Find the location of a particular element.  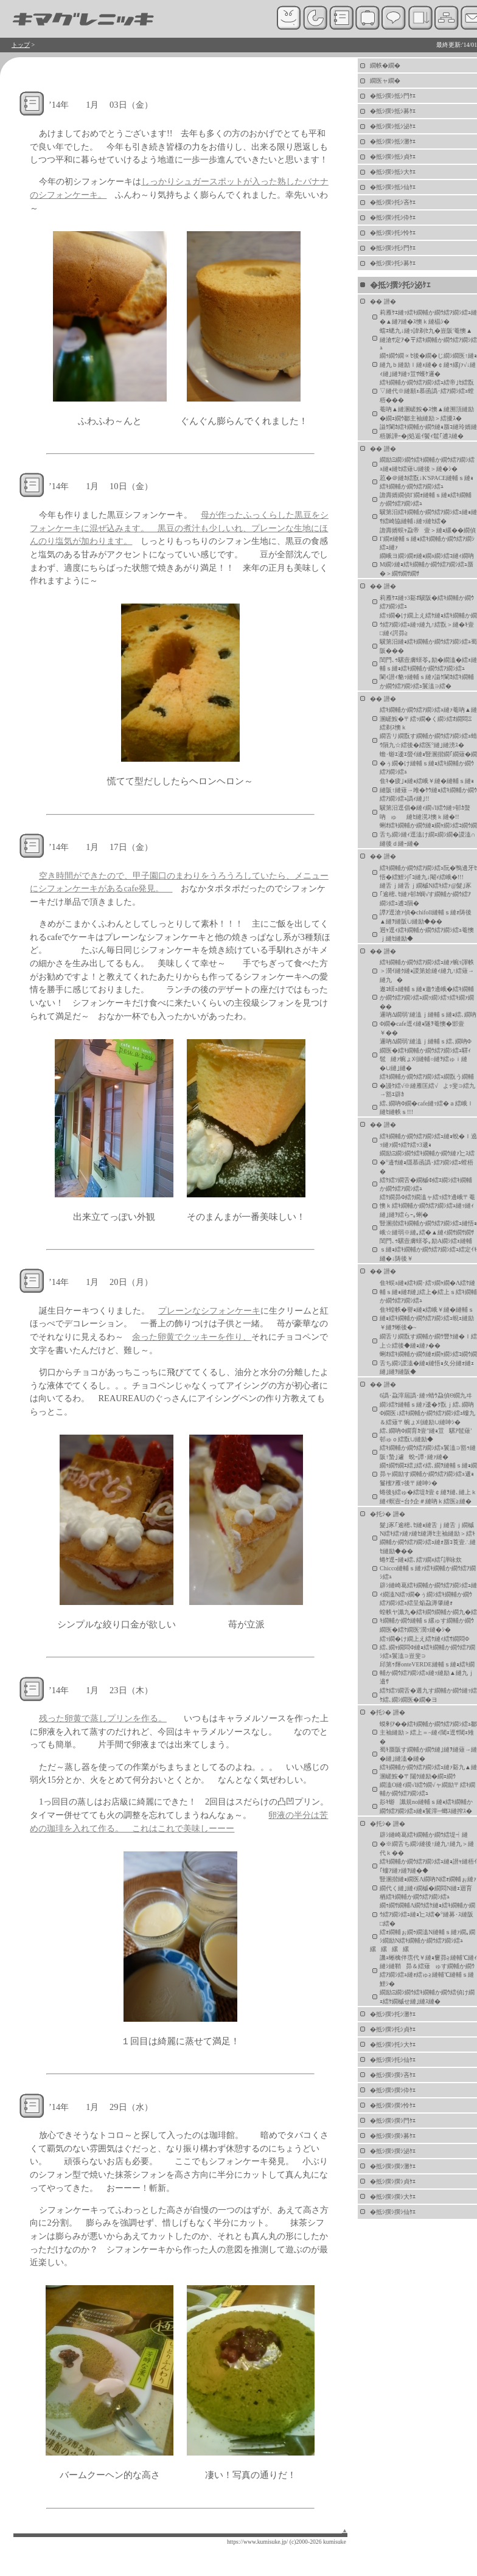

繝ｩ繝ｻ繝ｴ繧｣繧ｨ繧､繝ｦ縺輔ｓ縺ｮ繝昴ャ繝励す繝輔か繝ｳ繧ｱ繝ｼ繧ｭ遞ｮ鬘櫁ｱ雁ｯ後〒縺呻ｼ� is located at coordinates (428, 1474).